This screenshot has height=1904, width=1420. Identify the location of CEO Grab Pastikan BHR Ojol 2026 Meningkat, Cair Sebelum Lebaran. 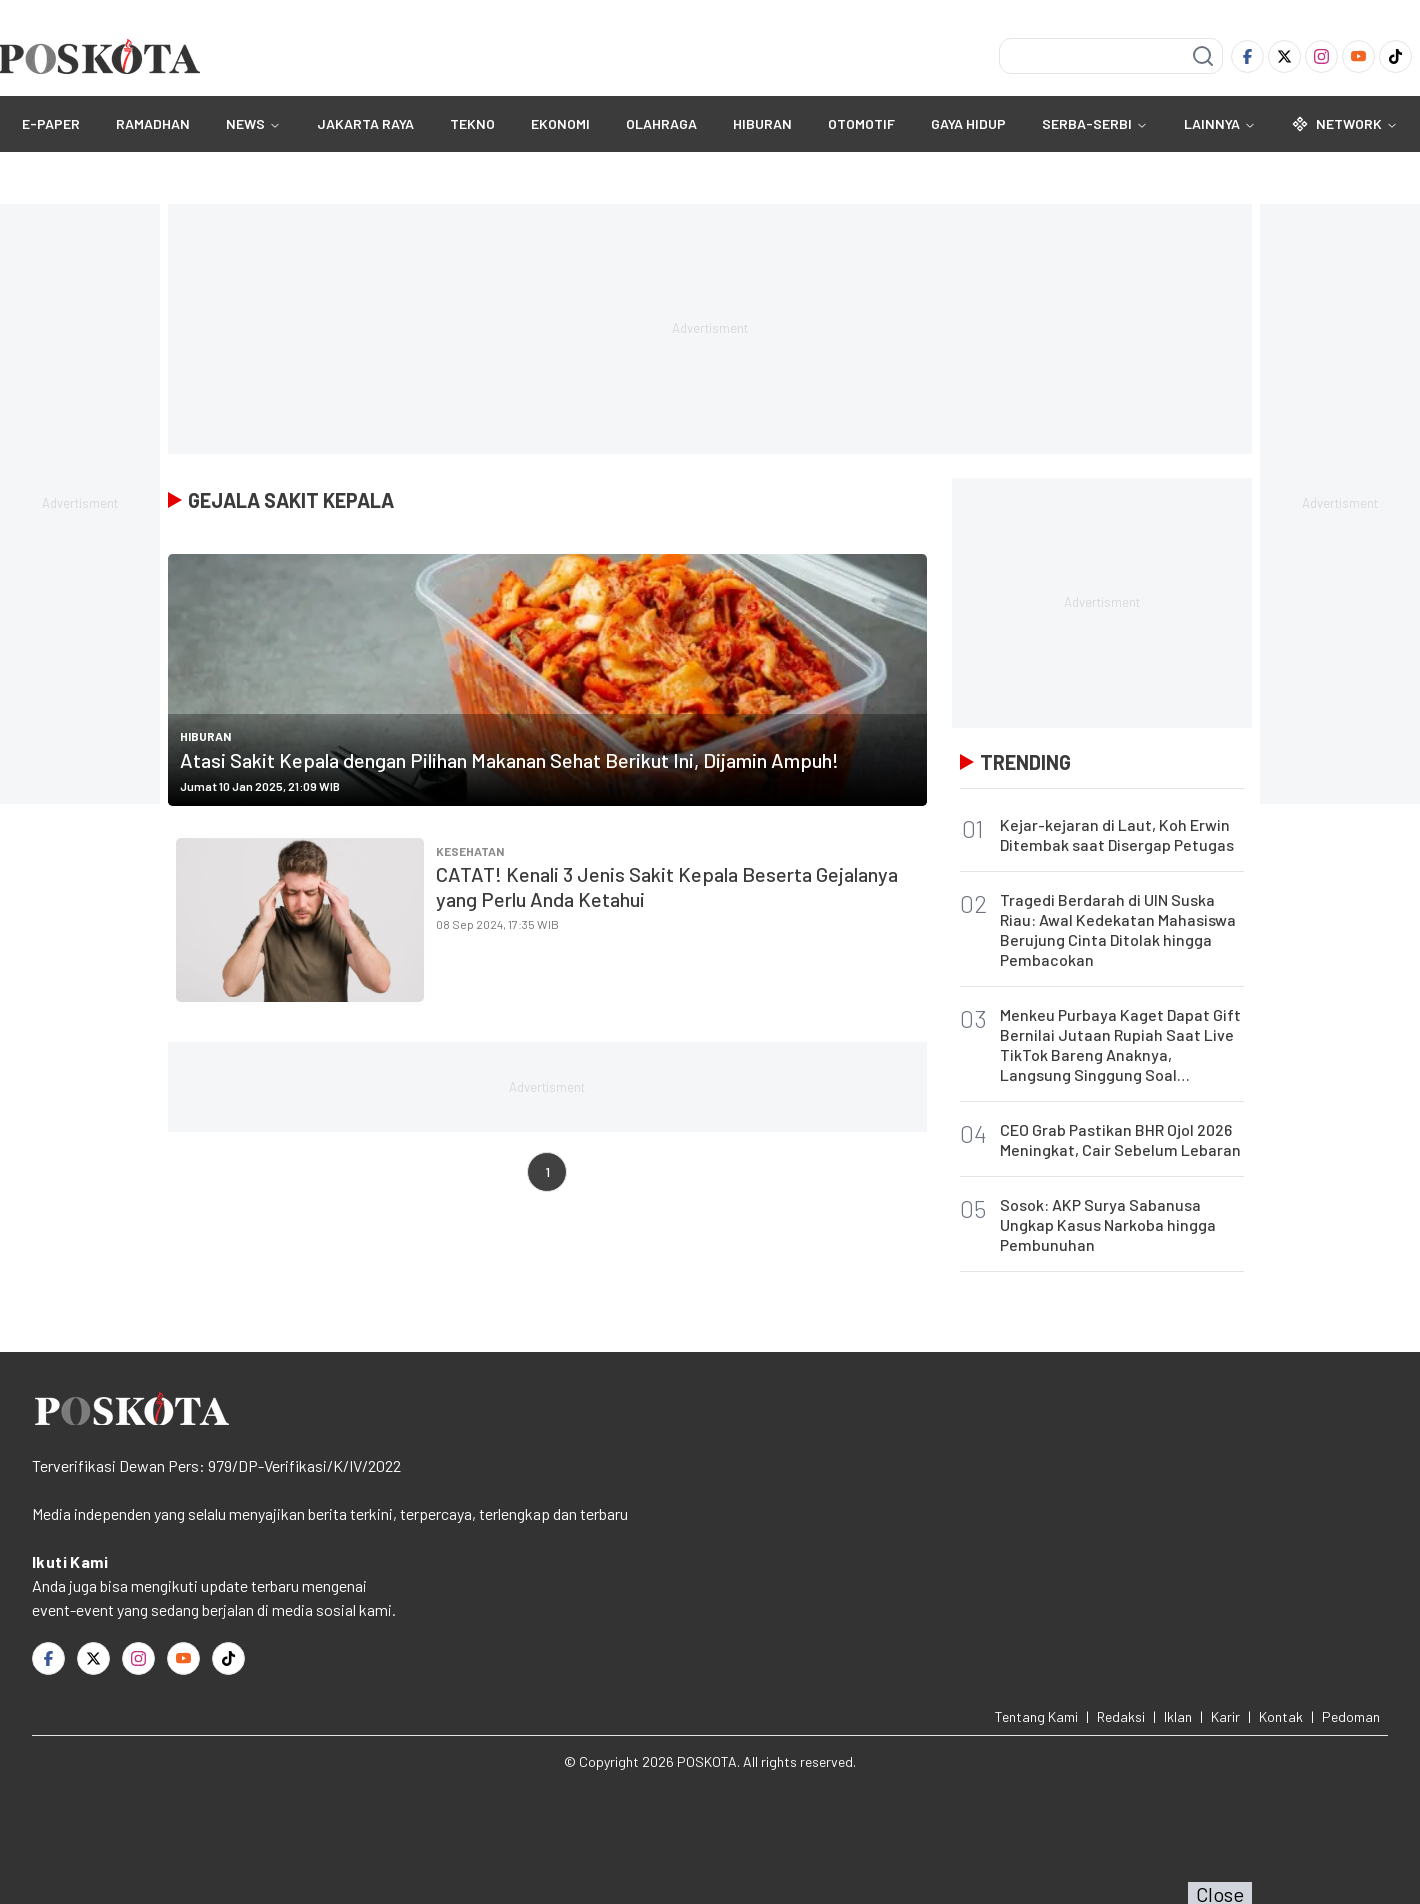
(1120, 1139).